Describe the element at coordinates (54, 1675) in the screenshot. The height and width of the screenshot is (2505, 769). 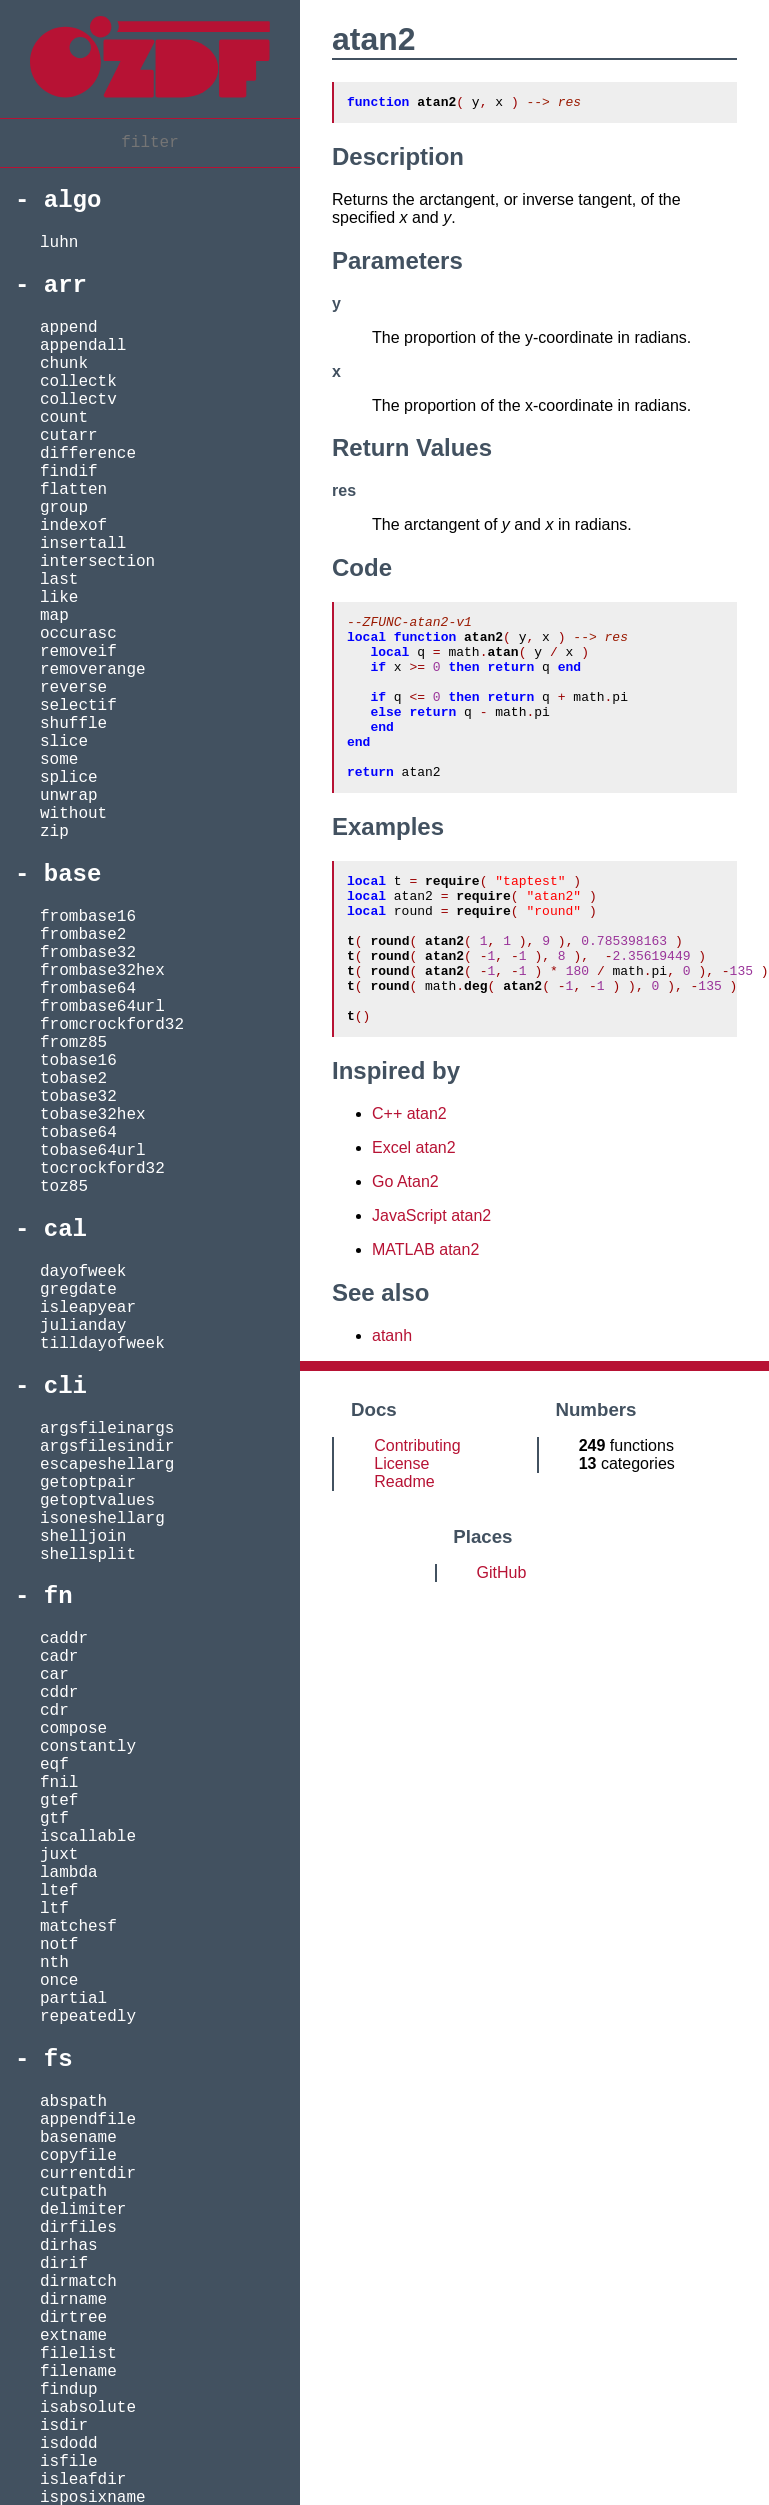
I see `car` at that location.